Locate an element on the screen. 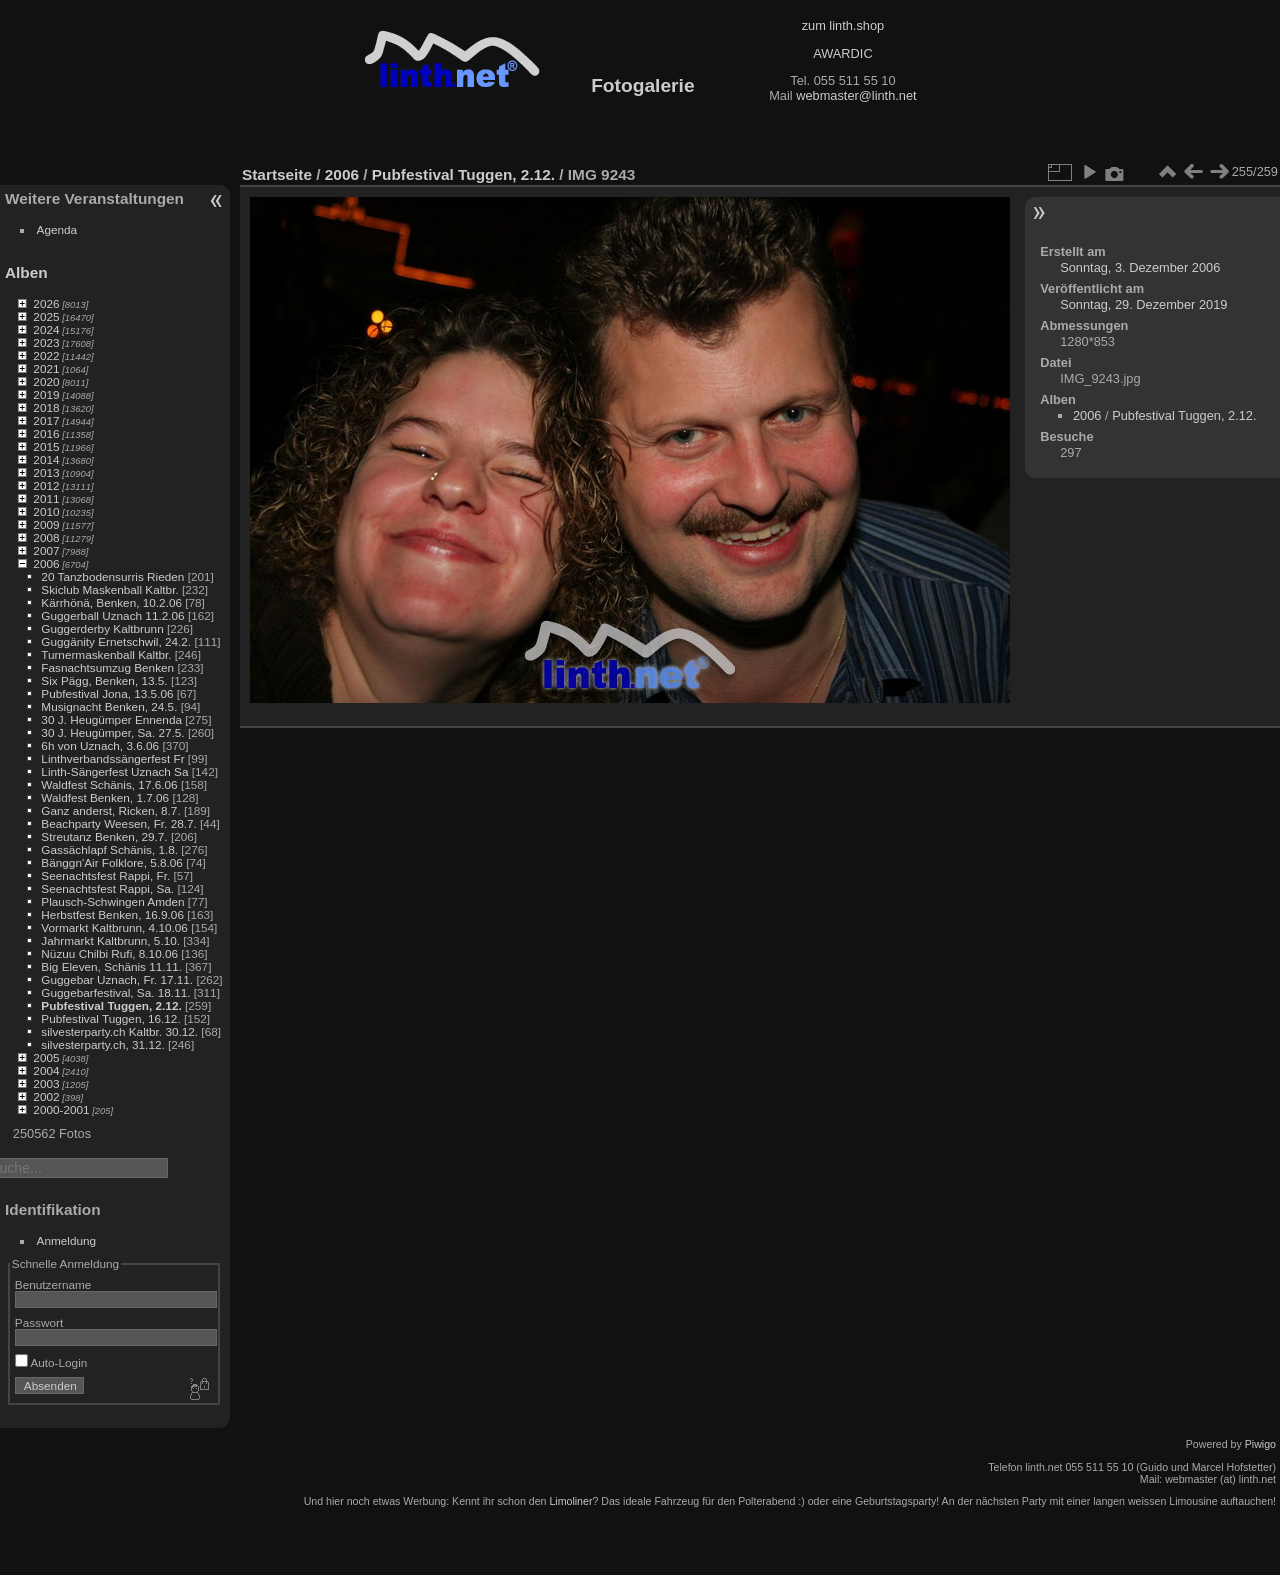  2016 is located at coordinates (46, 433).